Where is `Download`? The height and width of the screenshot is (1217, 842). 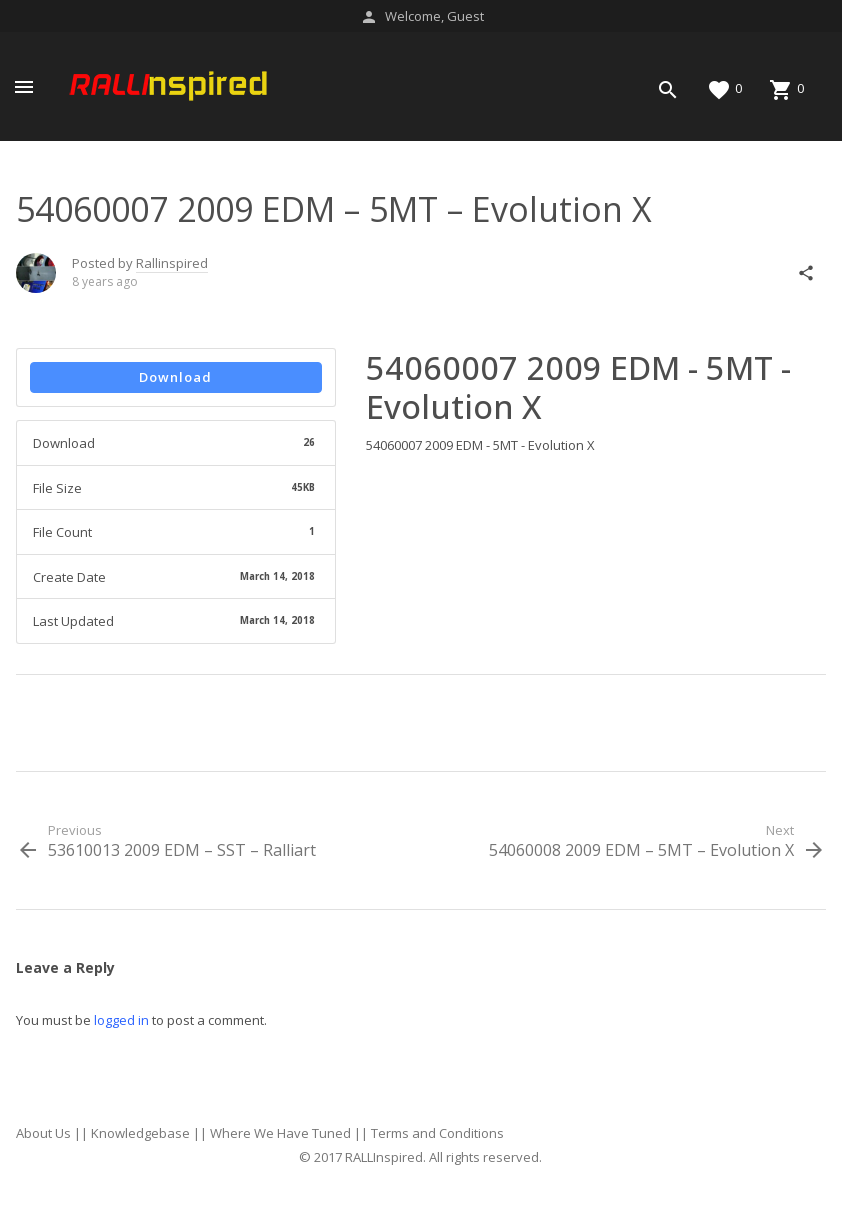
Download is located at coordinates (175, 377).